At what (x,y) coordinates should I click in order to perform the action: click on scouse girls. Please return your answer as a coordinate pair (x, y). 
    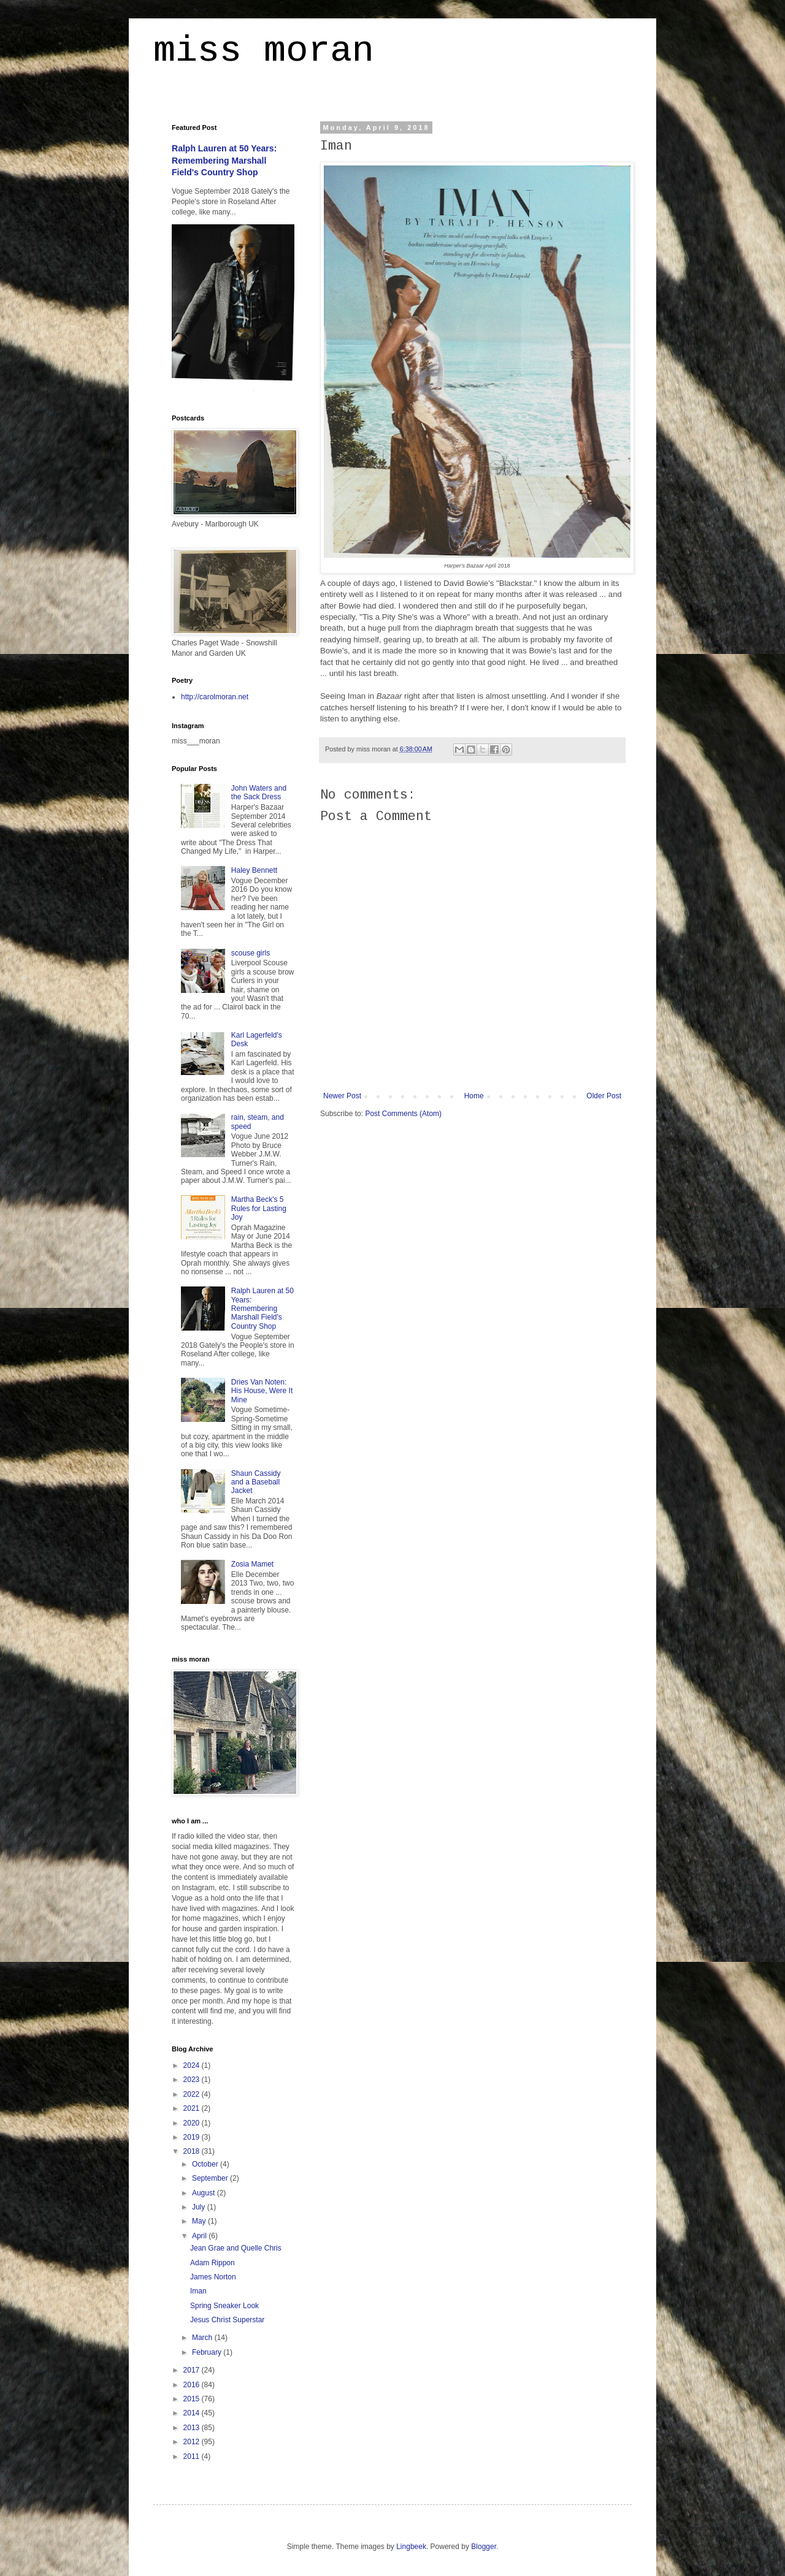
    Looking at the image, I should click on (250, 953).